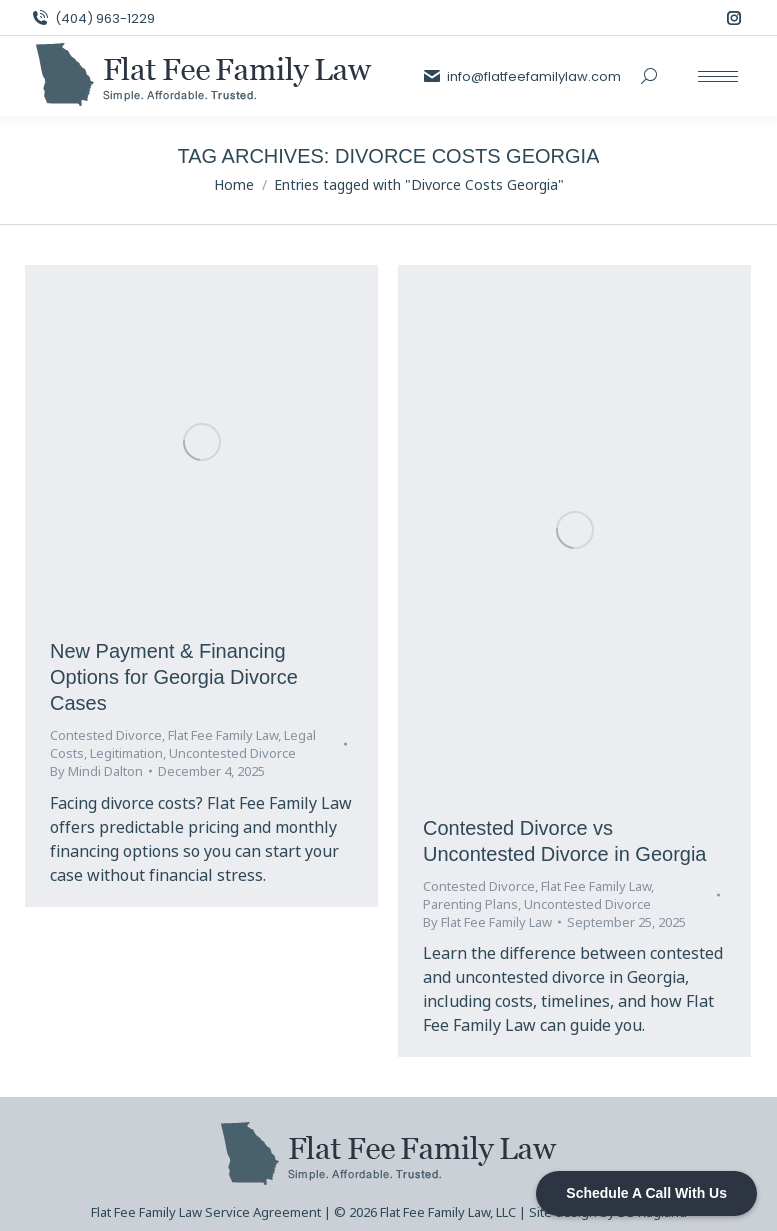  I want to click on Uncontested Divorce, so click(232, 753).